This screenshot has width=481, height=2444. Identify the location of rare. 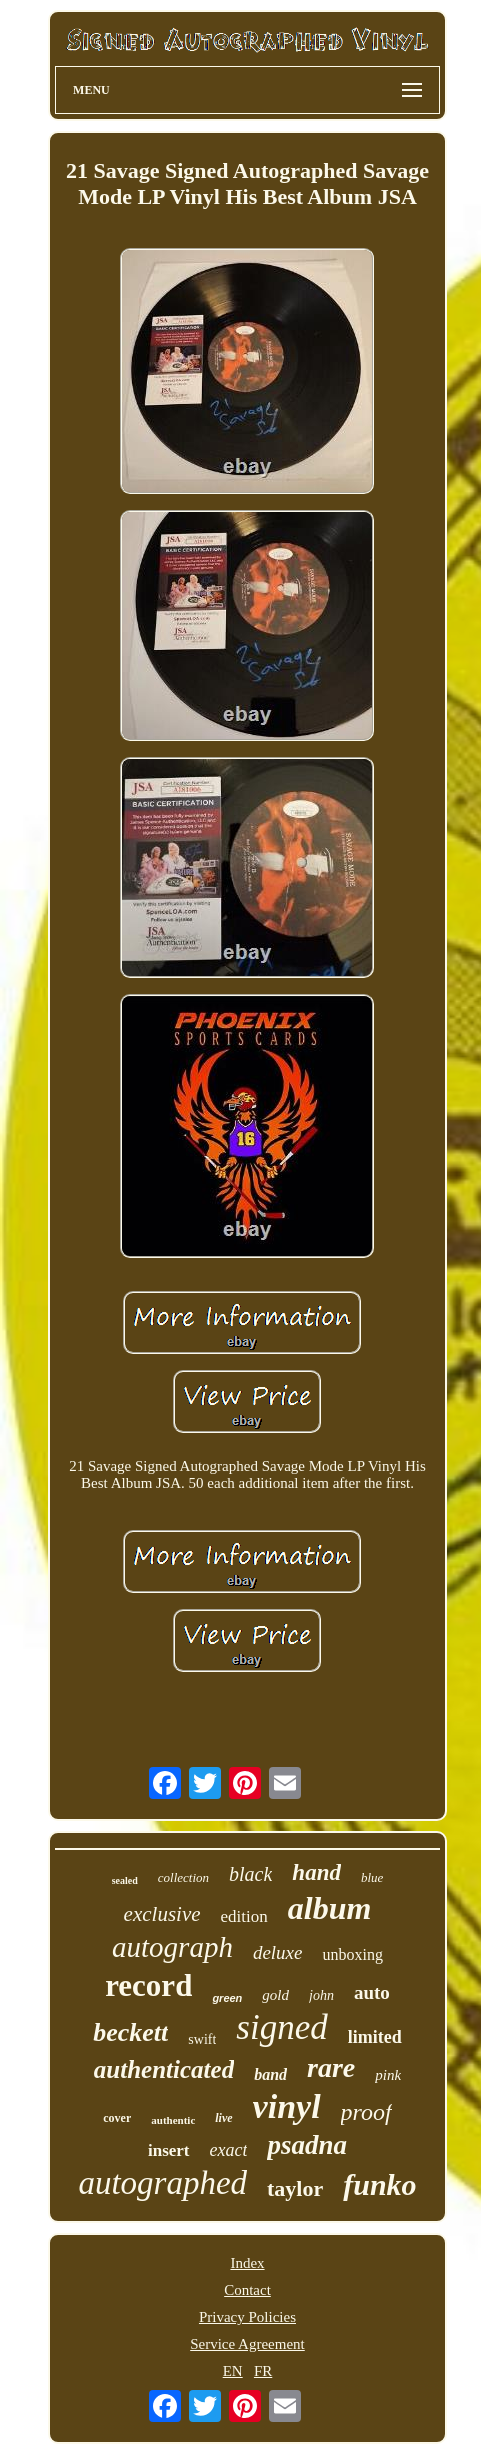
(331, 2067).